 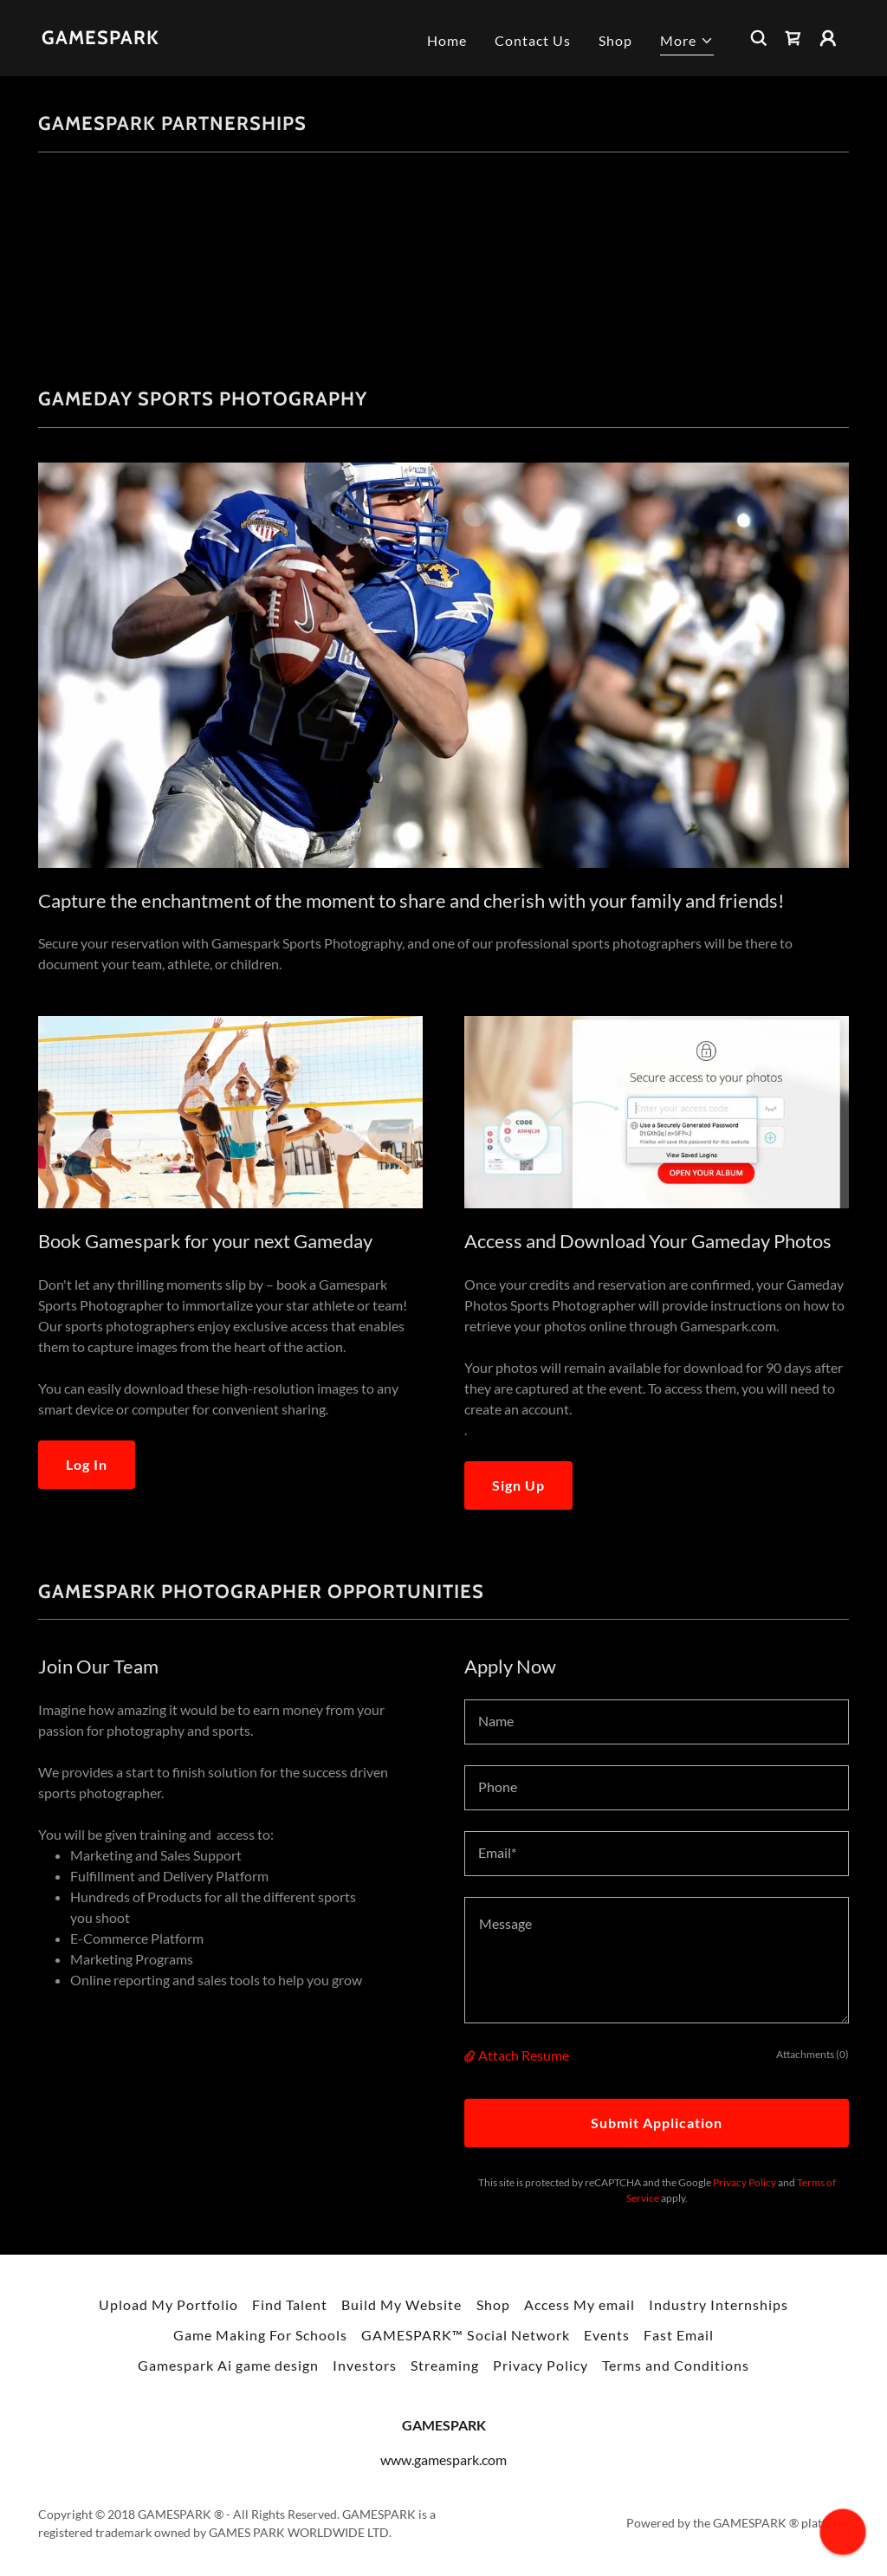 I want to click on Gamespark Ai game design [link], so click(x=228, y=2365).